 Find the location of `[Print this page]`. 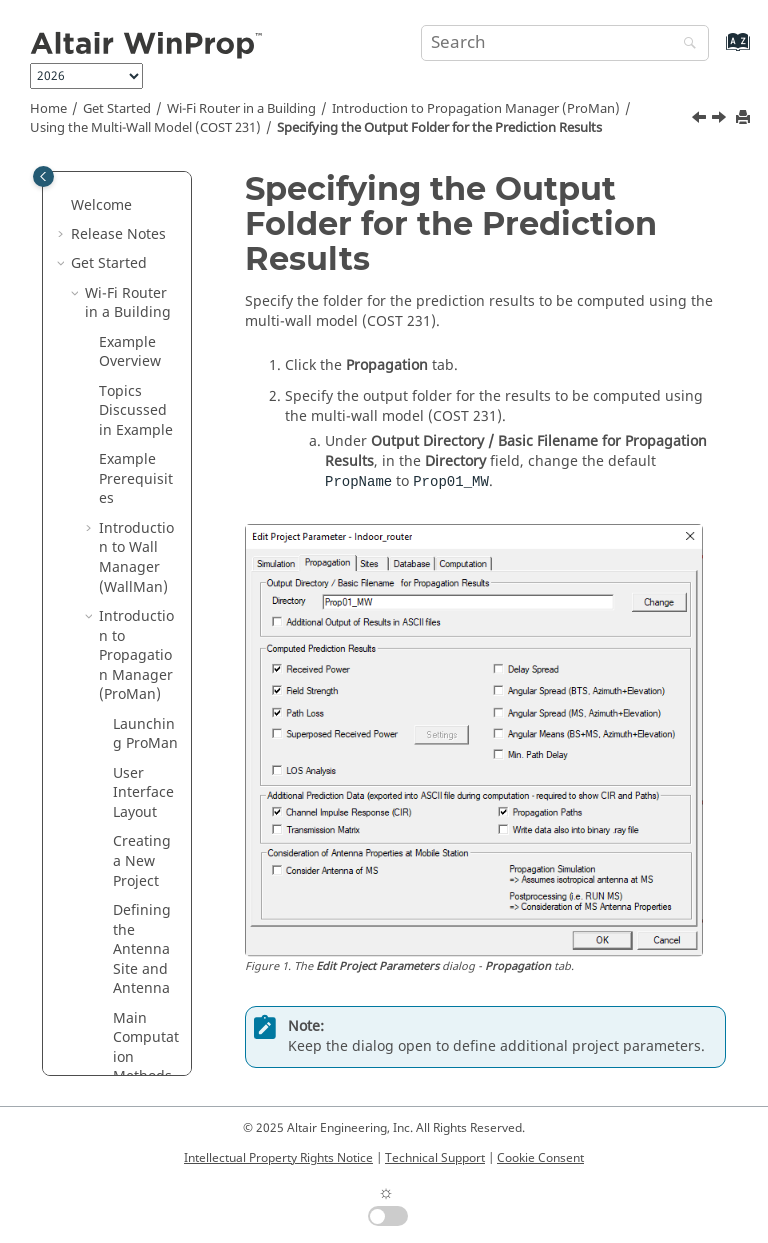

[Print this page] is located at coordinates (745, 118).